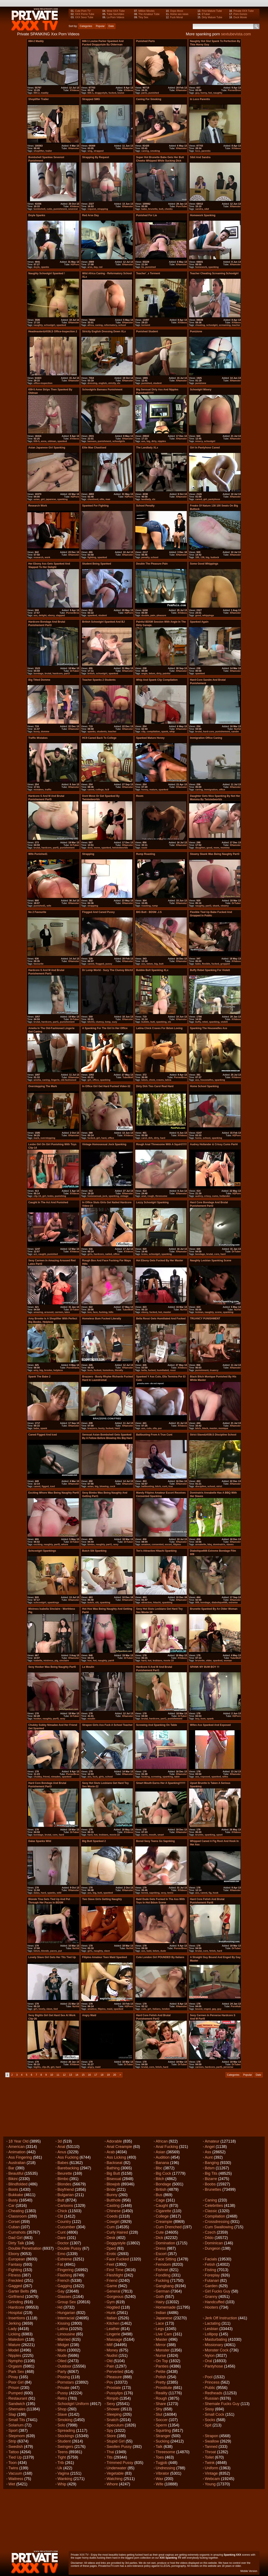 The height and width of the screenshot is (2576, 268). Describe the element at coordinates (65, 2270) in the screenshot. I see `Fingering` at that location.